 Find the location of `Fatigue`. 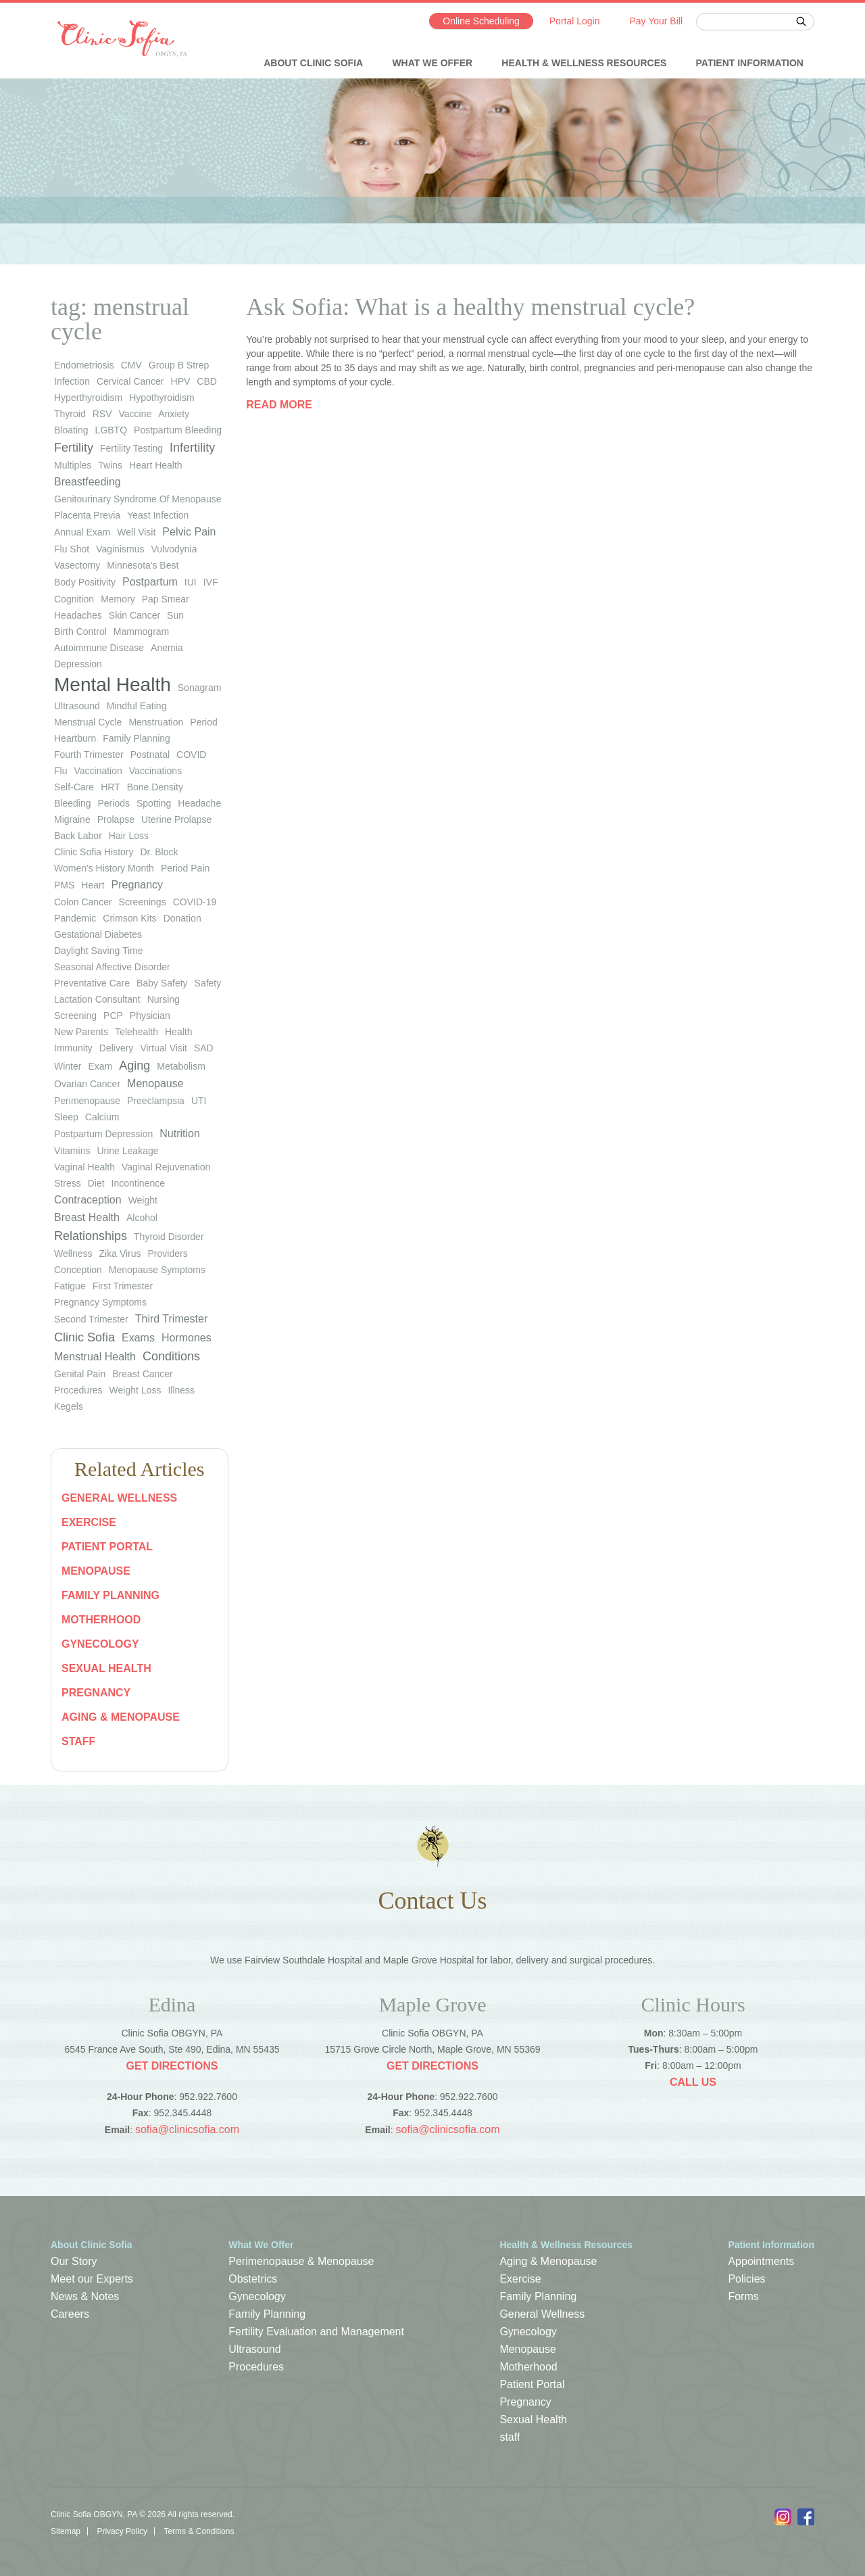

Fatigue is located at coordinates (70, 1286).